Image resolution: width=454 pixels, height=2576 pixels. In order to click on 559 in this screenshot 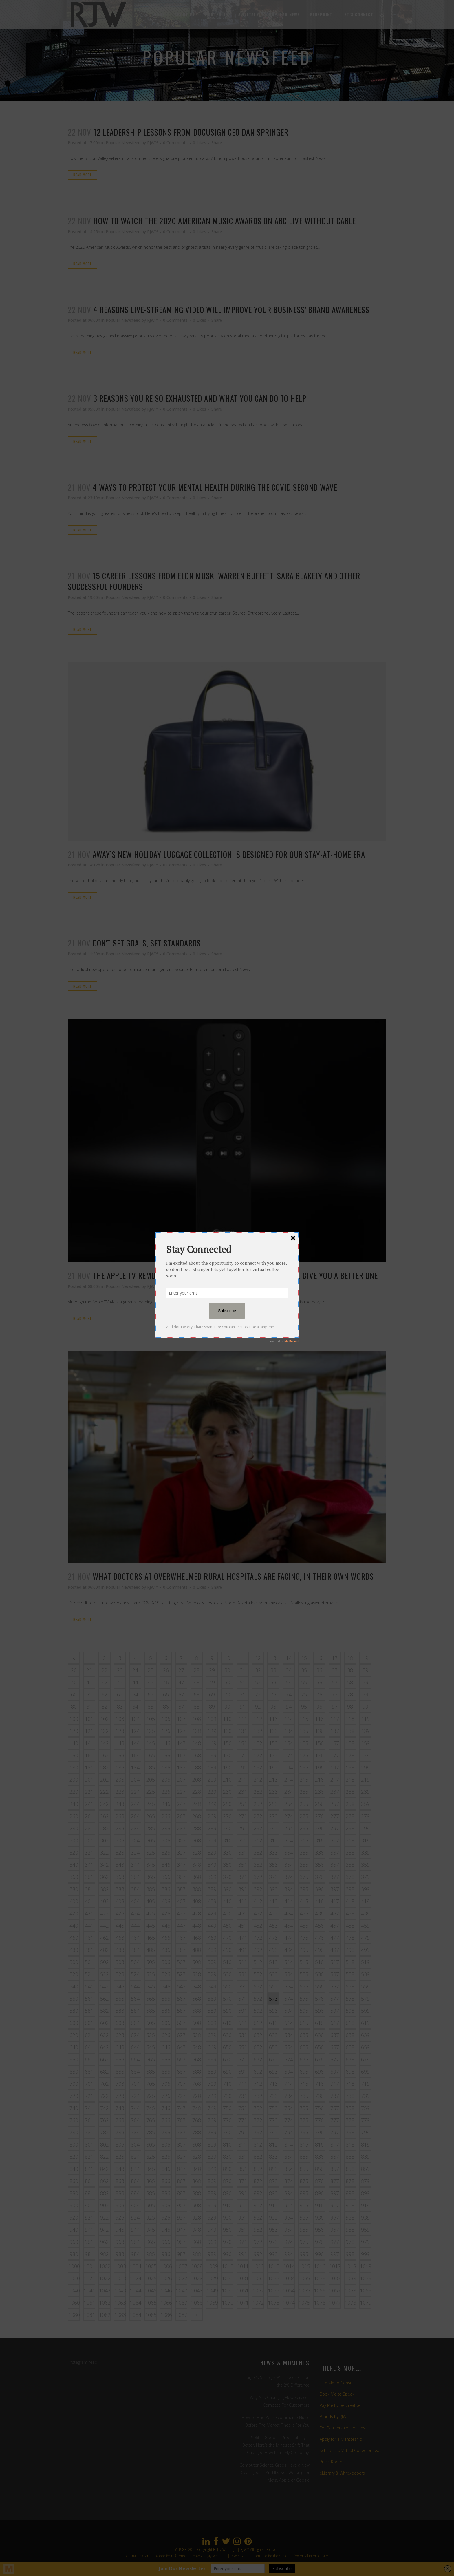, I will do `click(365, 1986)`.